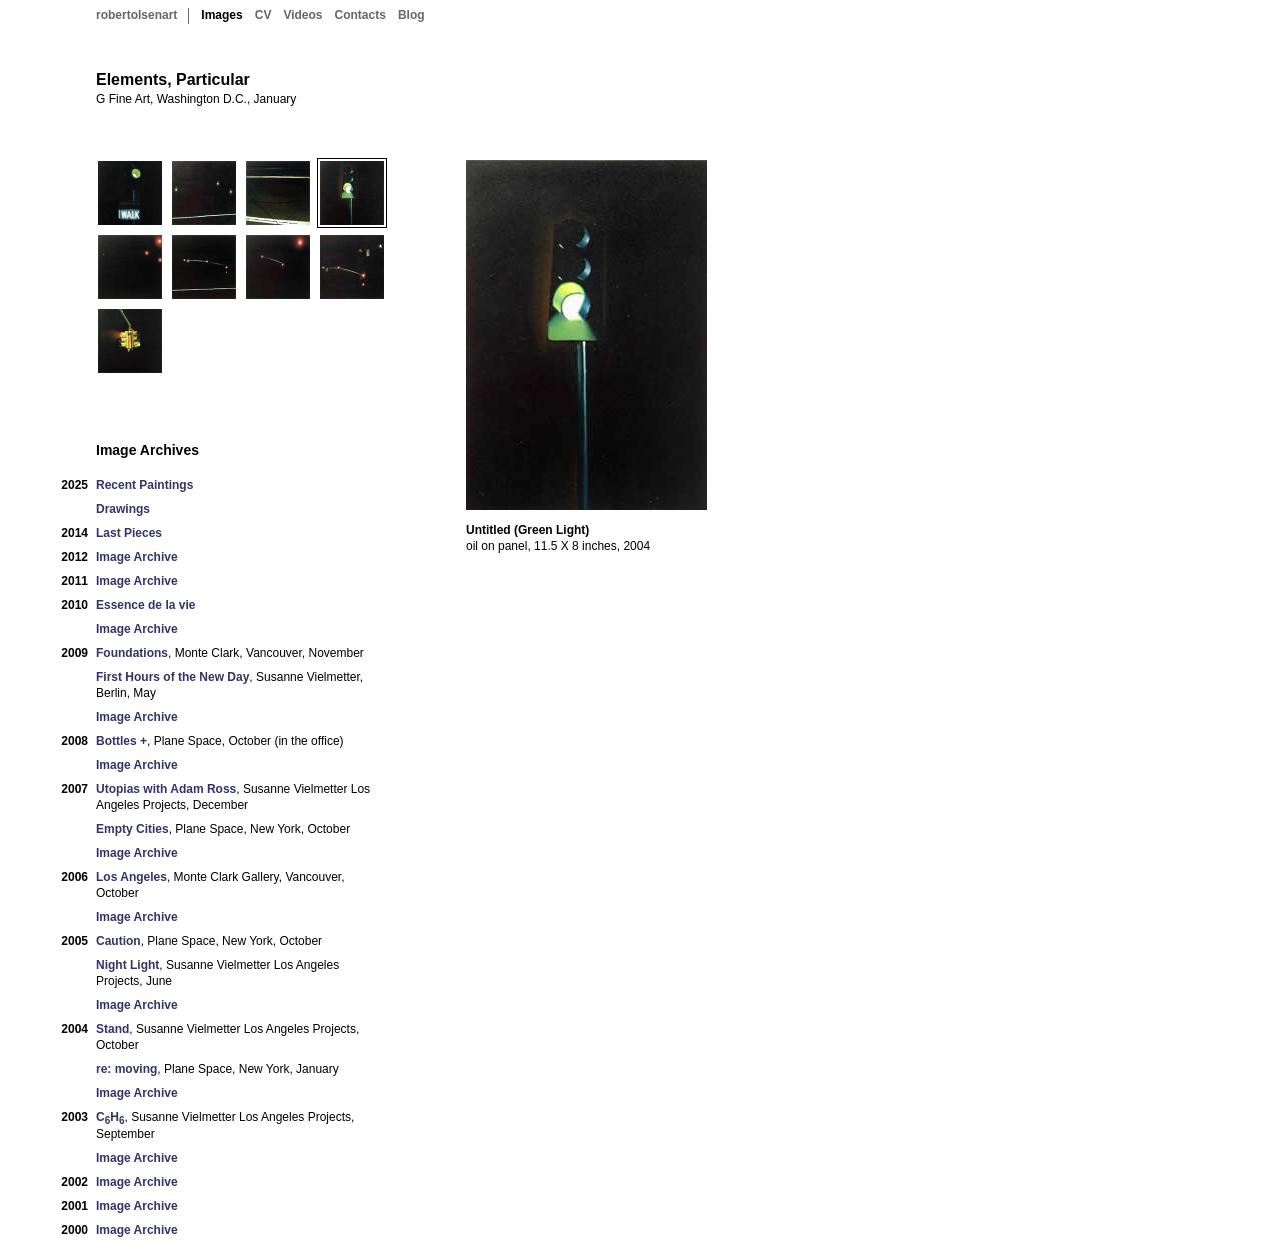  Describe the element at coordinates (137, 557) in the screenshot. I see `Image Archive` at that location.